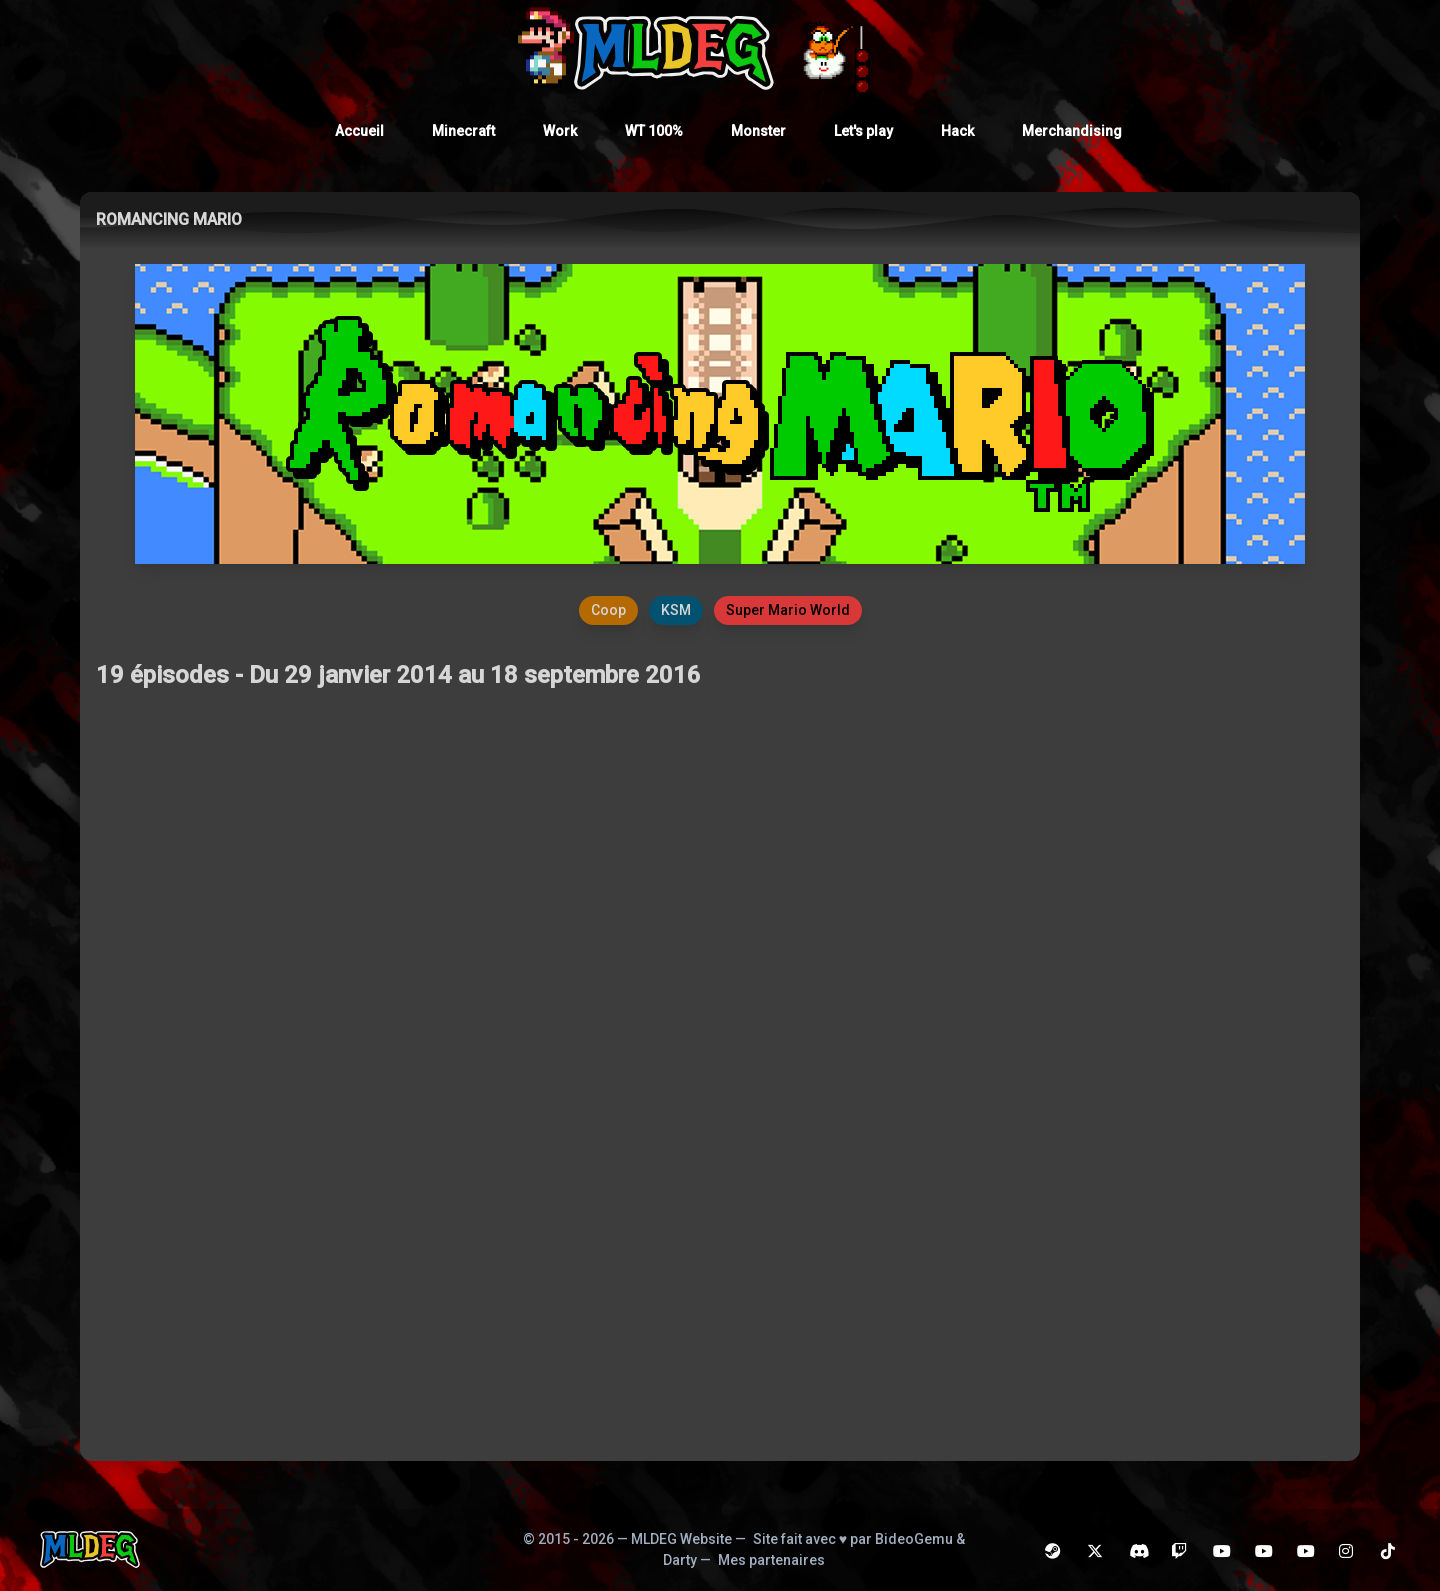 This screenshot has width=1440, height=1591. Describe the element at coordinates (1072, 131) in the screenshot. I see `Merchandising` at that location.